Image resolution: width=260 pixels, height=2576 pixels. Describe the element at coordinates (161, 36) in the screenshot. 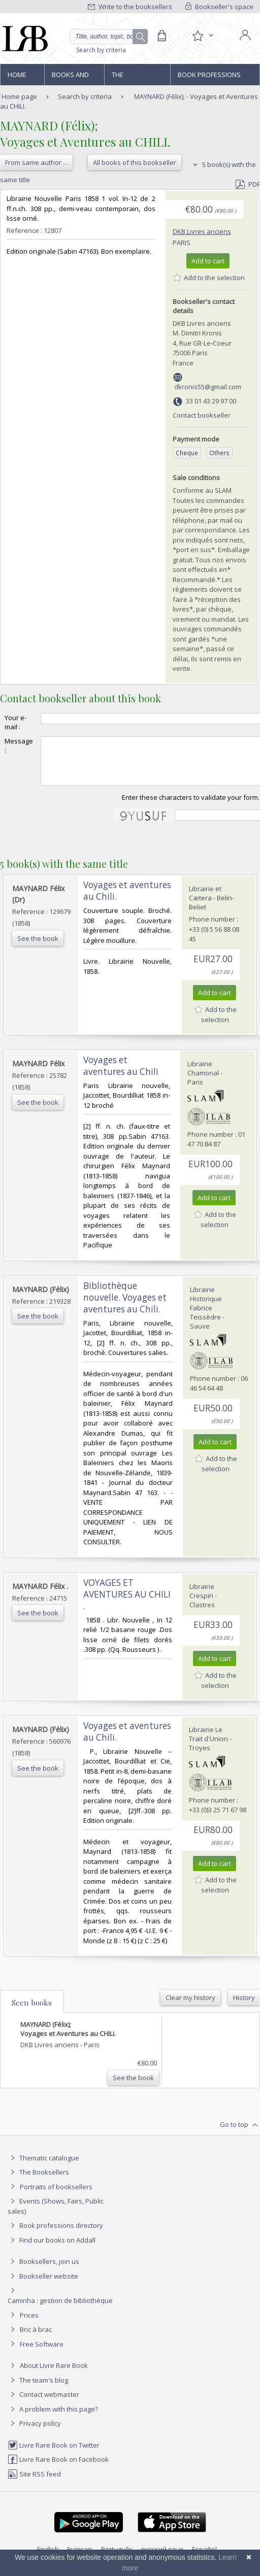

I see `[Cart]` at that location.